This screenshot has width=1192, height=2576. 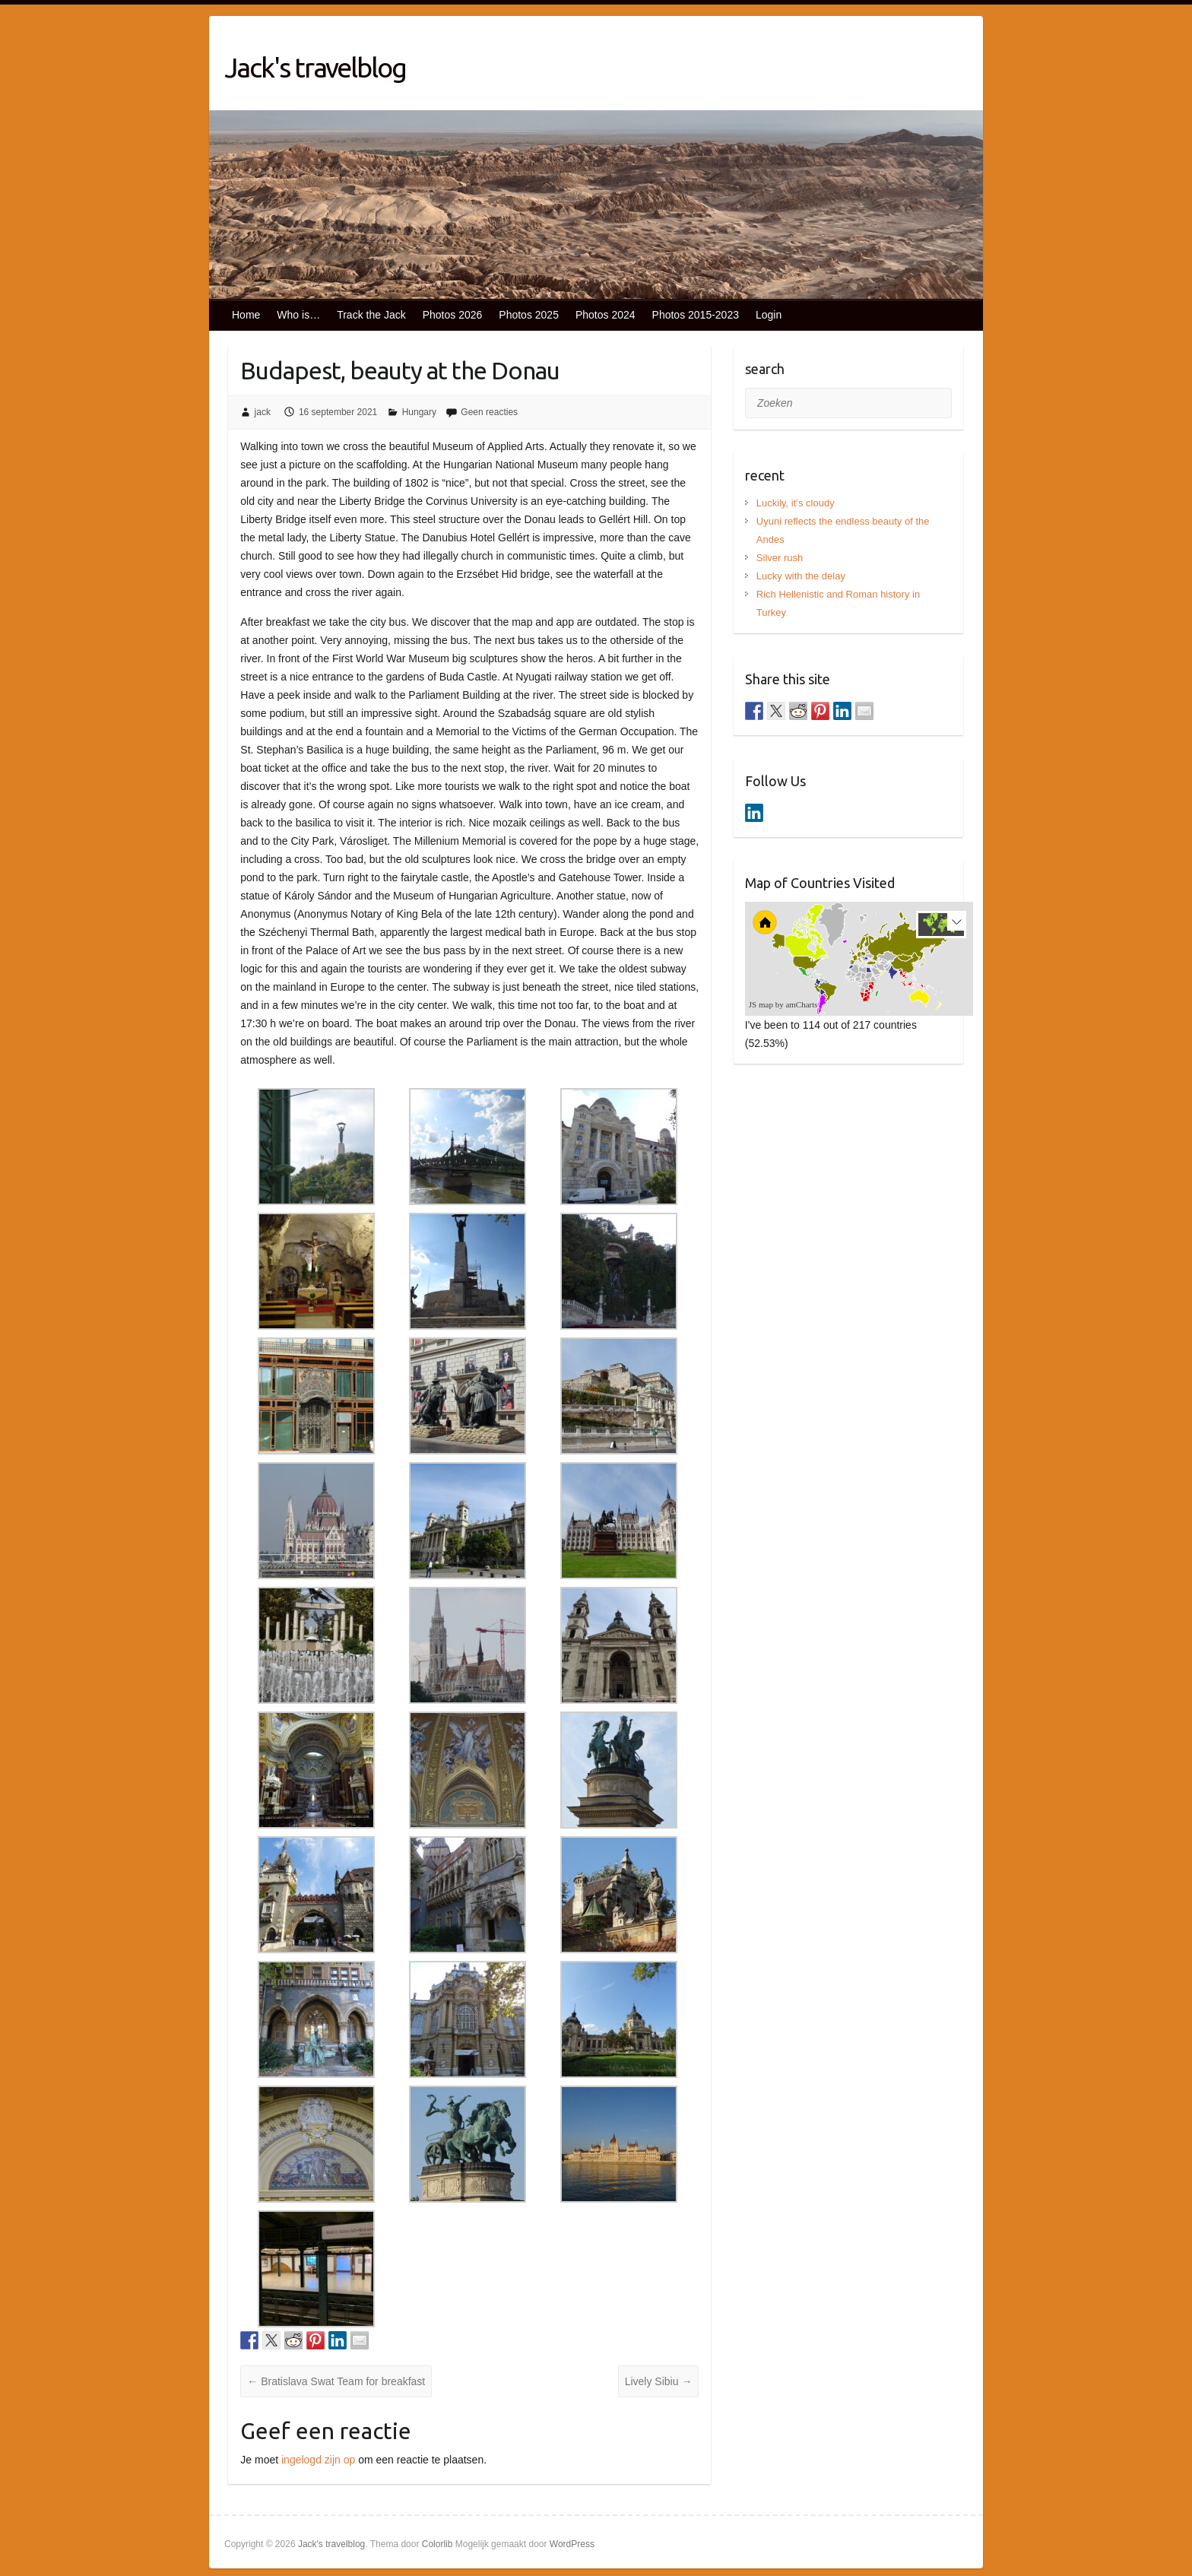 What do you see at coordinates (795, 503) in the screenshot?
I see `Luckily, it’s cloudy` at bounding box center [795, 503].